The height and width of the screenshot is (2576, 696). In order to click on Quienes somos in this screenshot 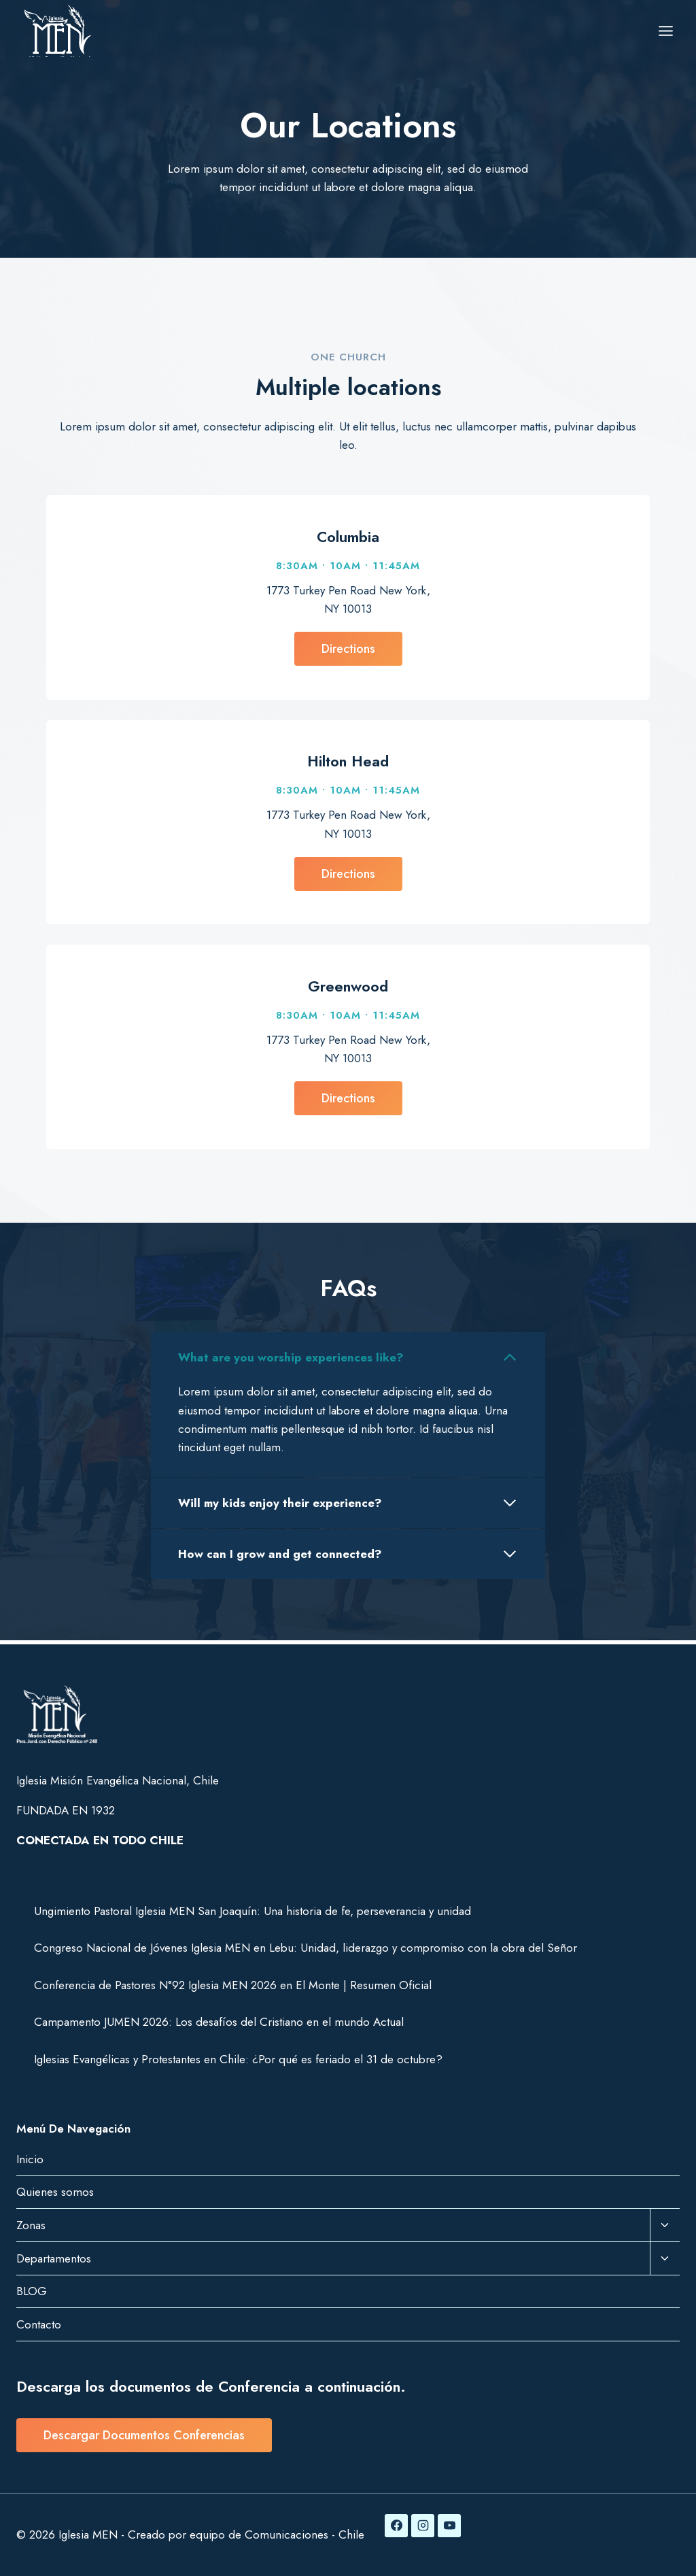, I will do `click(55, 2192)`.